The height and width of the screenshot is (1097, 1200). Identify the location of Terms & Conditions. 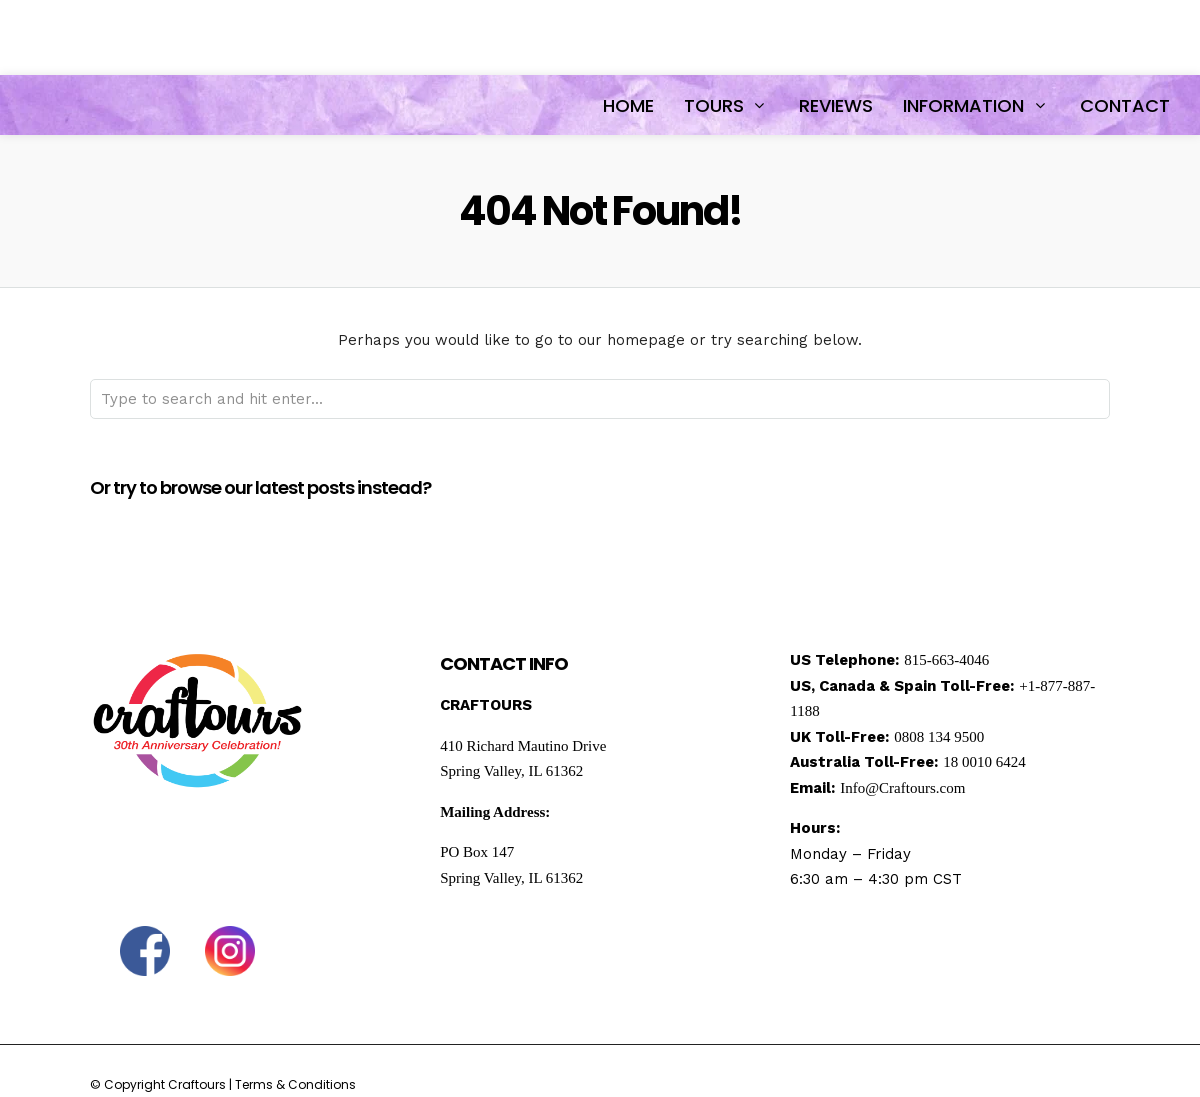
(295, 1084).